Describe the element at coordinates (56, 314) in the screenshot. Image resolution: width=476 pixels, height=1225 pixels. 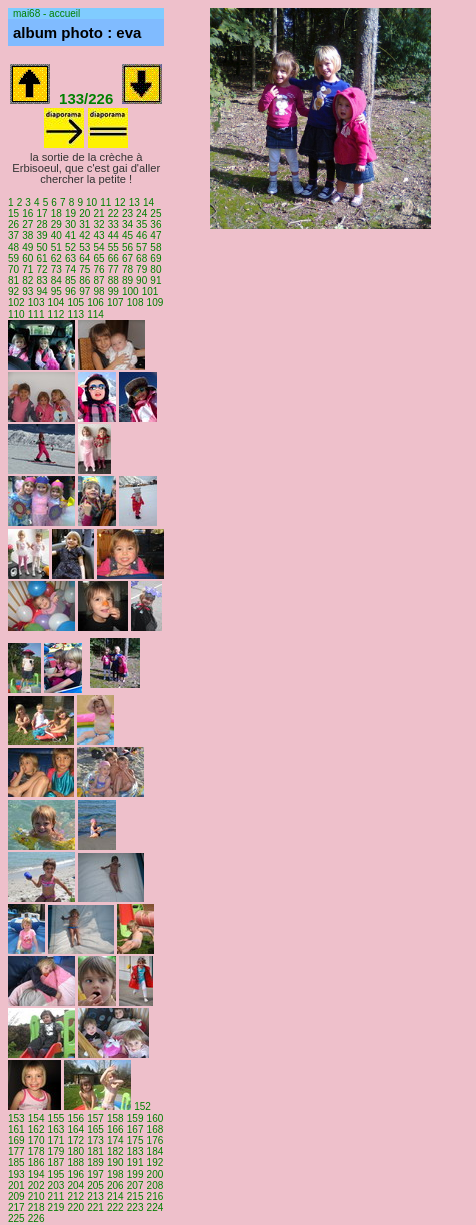
I see `112` at that location.